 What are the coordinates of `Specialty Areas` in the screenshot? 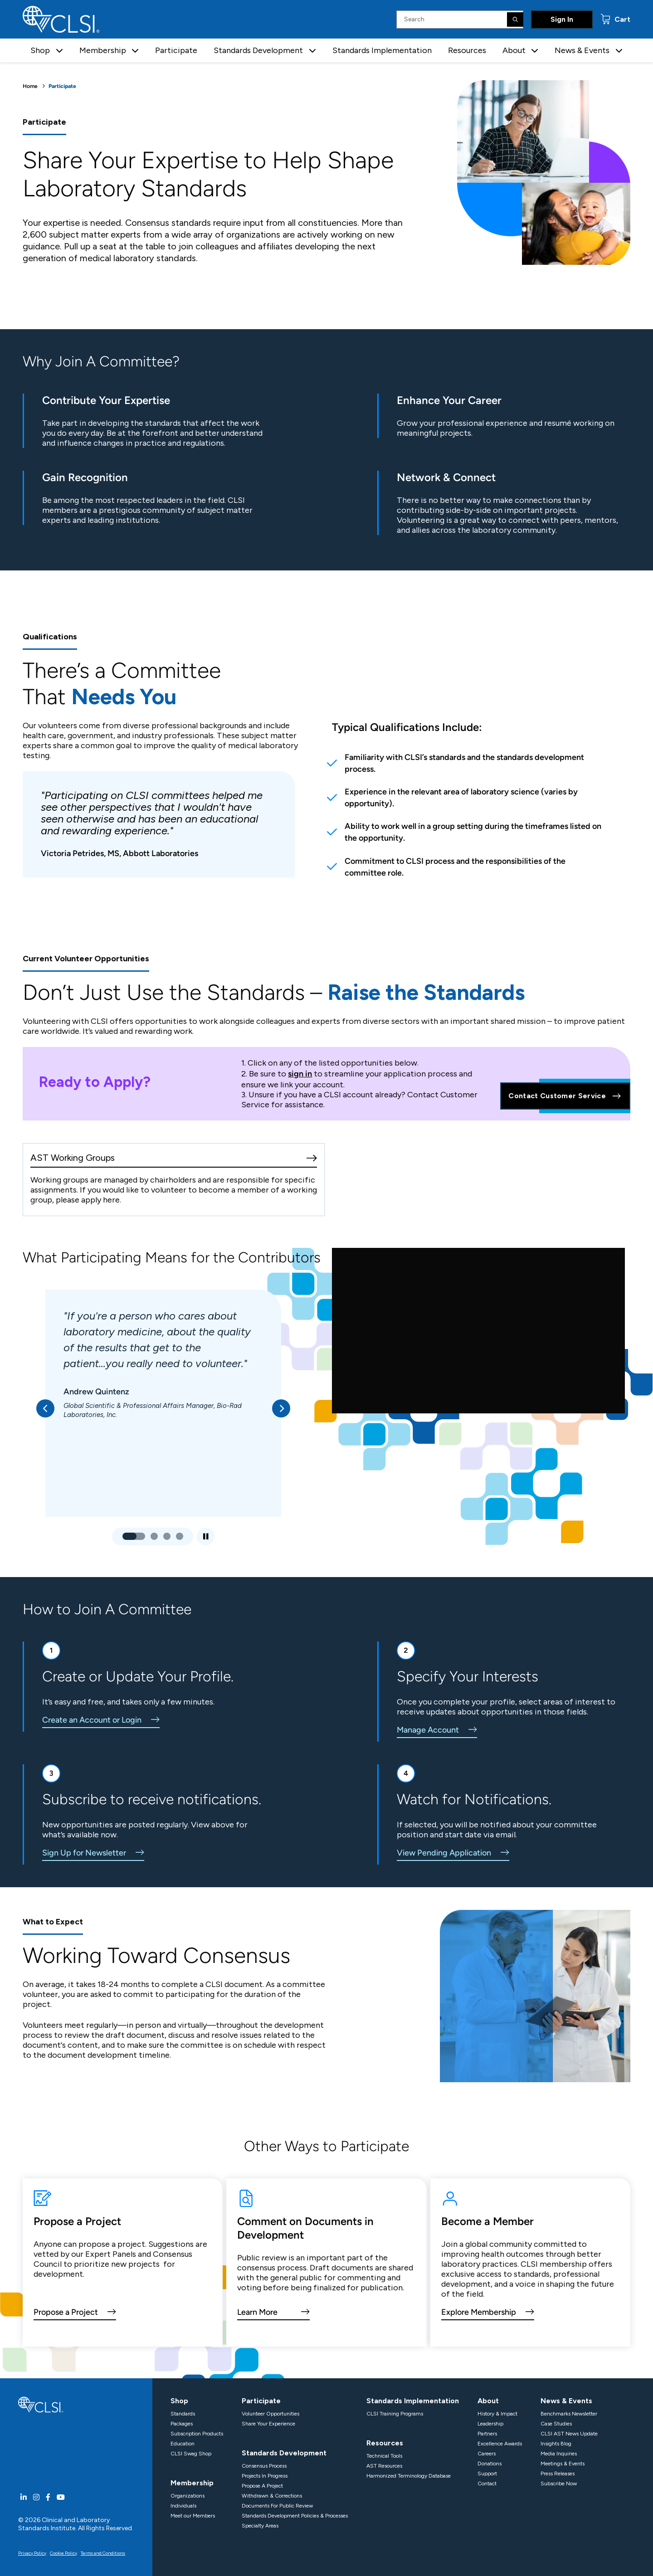 It's located at (260, 2525).